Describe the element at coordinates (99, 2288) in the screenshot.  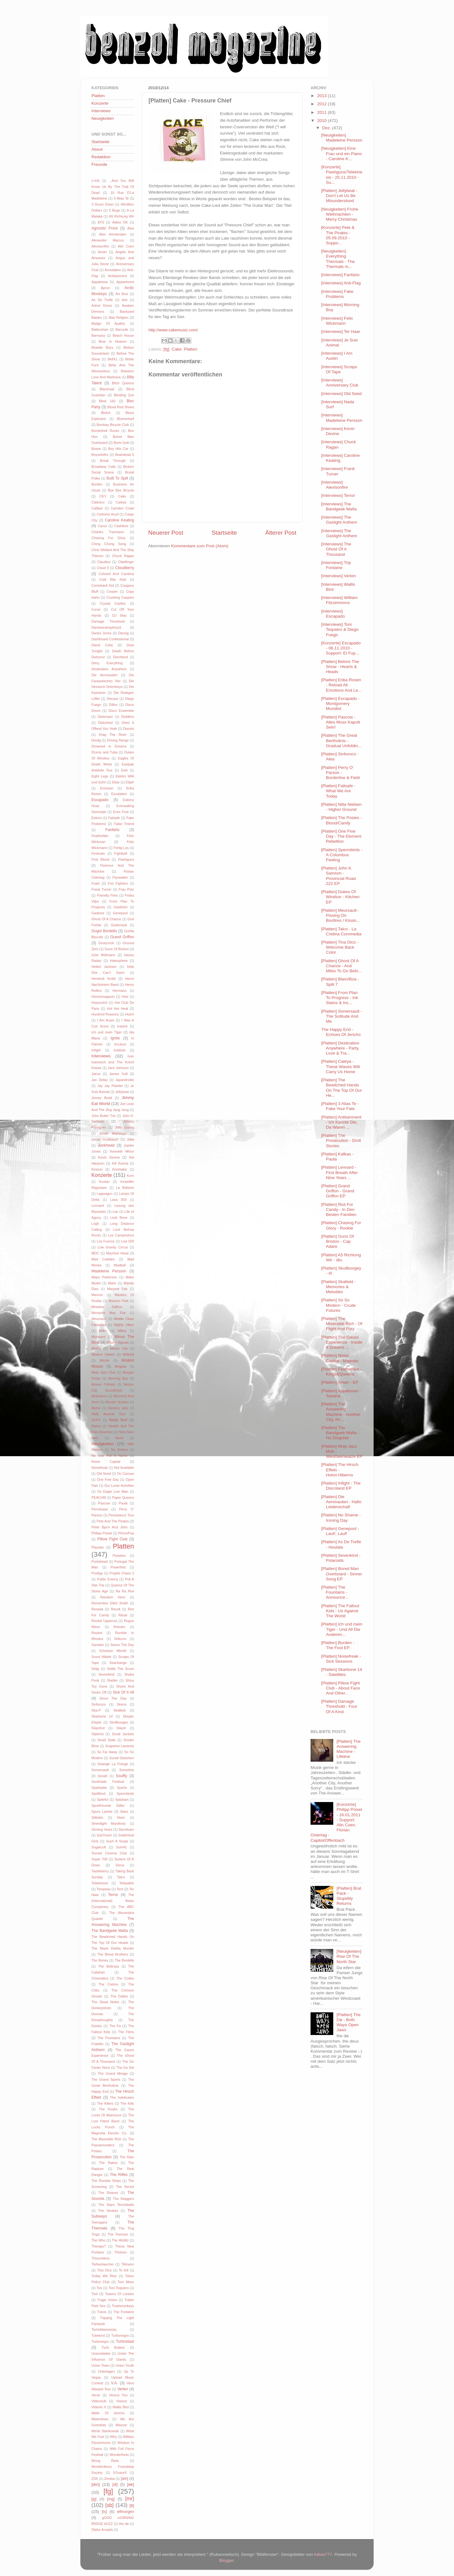
I see `Ton` at that location.